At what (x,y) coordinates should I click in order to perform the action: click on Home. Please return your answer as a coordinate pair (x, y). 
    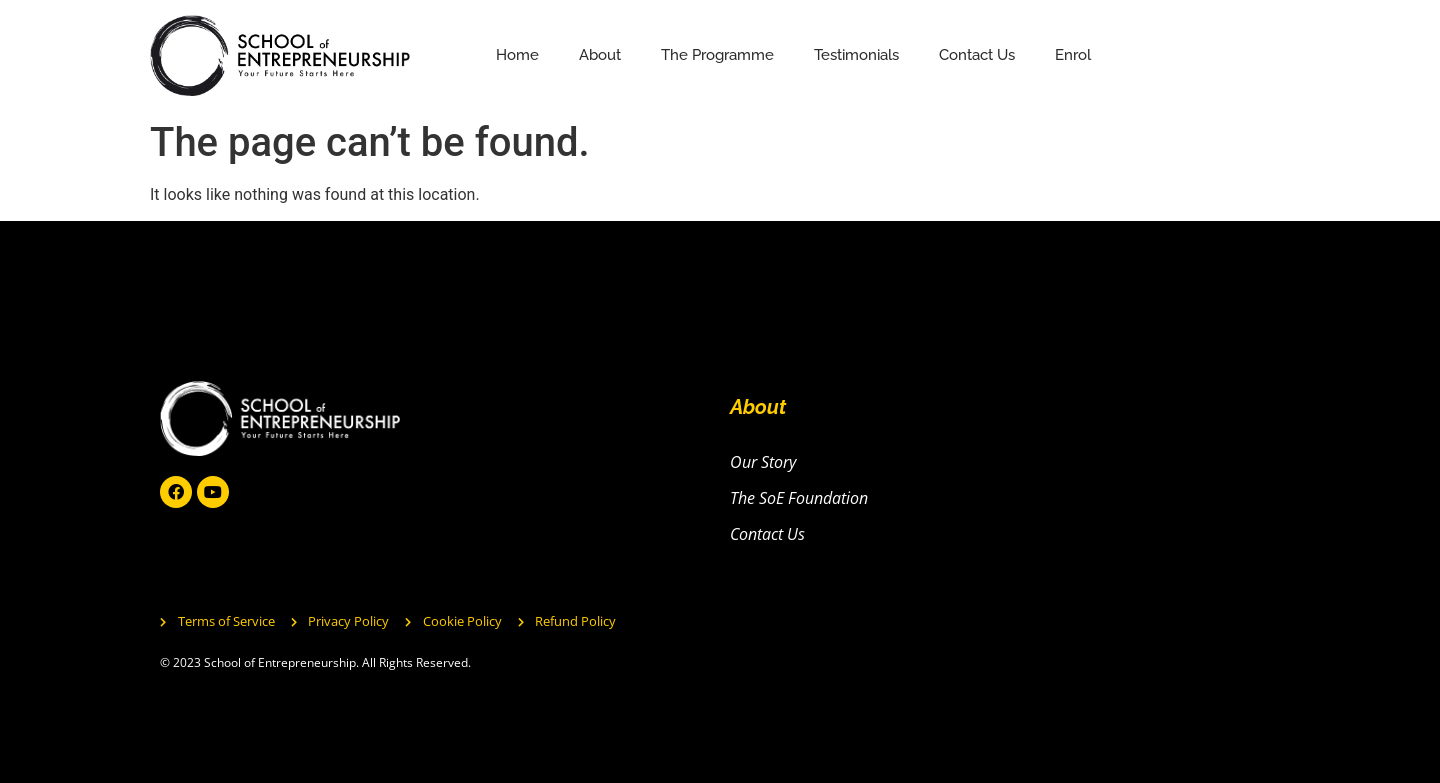
    Looking at the image, I should click on (517, 55).